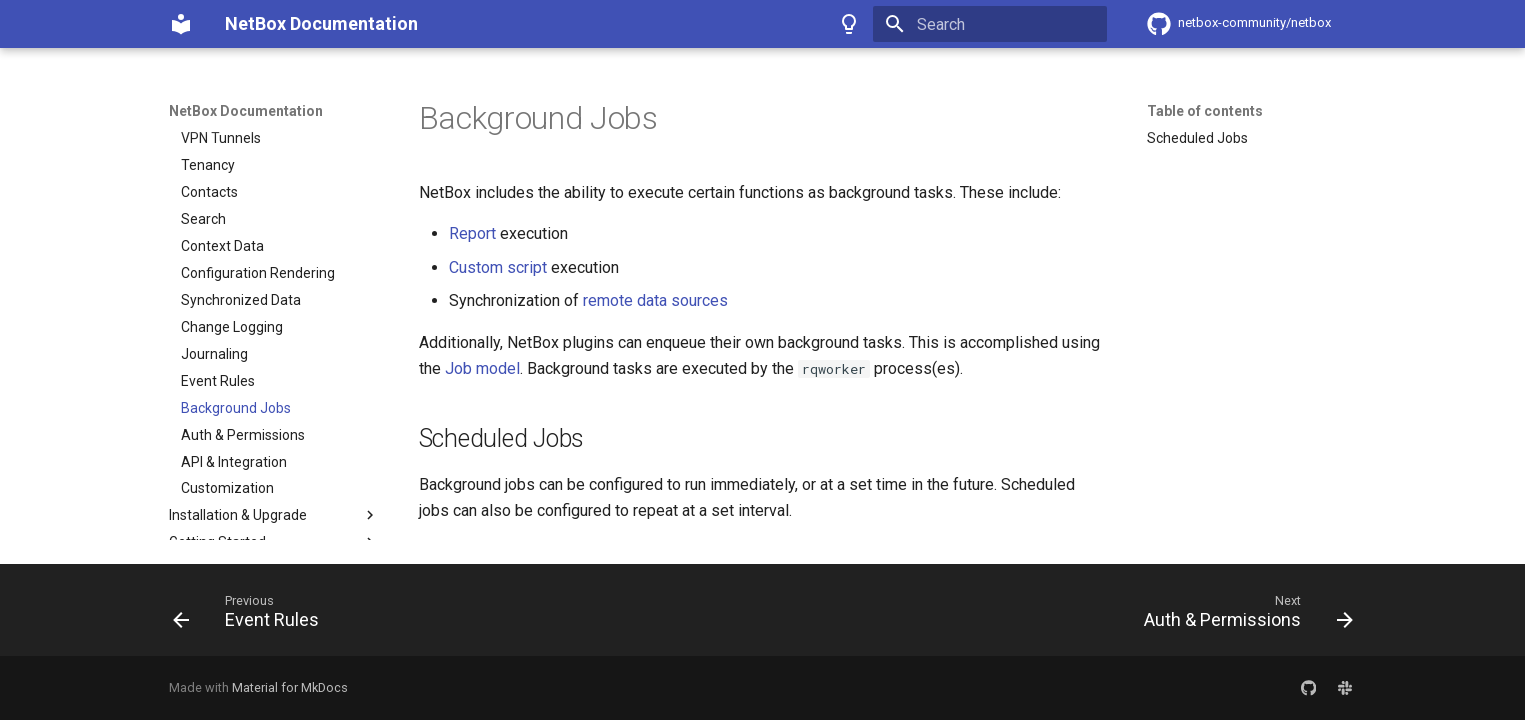 The width and height of the screenshot is (1525, 720). I want to click on Custom script, so click(498, 267).